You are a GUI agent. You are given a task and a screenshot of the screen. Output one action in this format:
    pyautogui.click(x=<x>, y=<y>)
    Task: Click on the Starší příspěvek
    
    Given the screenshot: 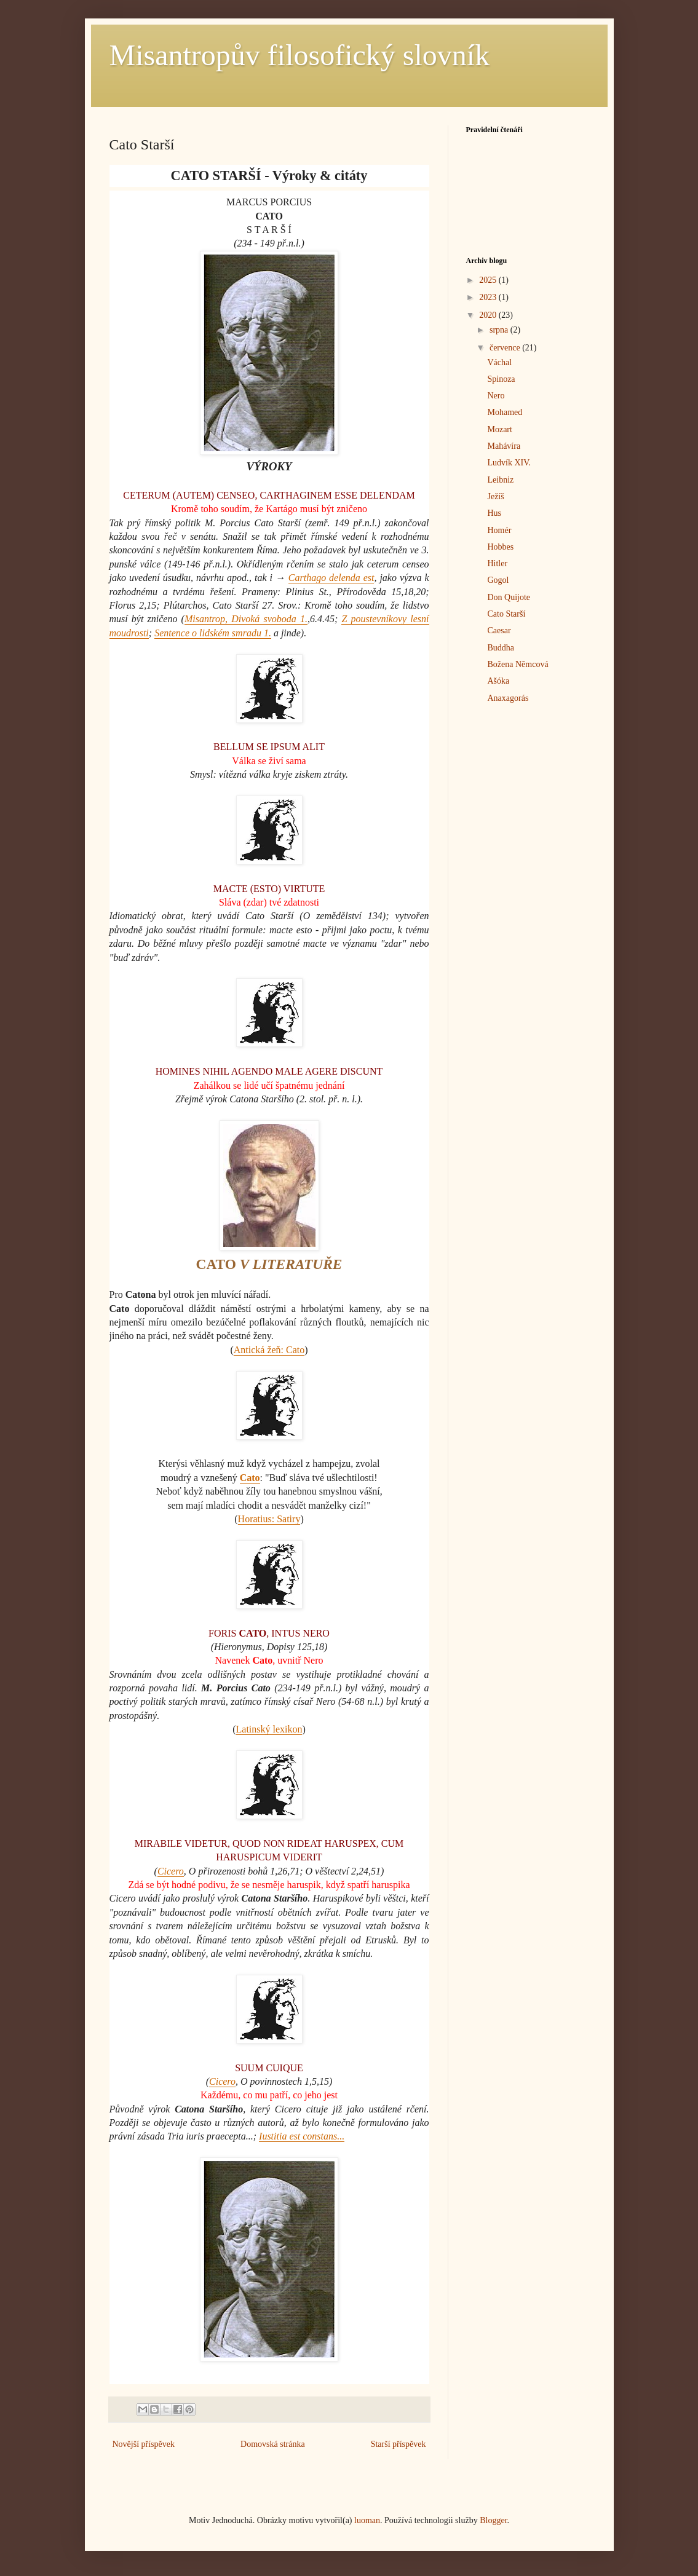 What is the action you would take?
    pyautogui.click(x=398, y=2444)
    